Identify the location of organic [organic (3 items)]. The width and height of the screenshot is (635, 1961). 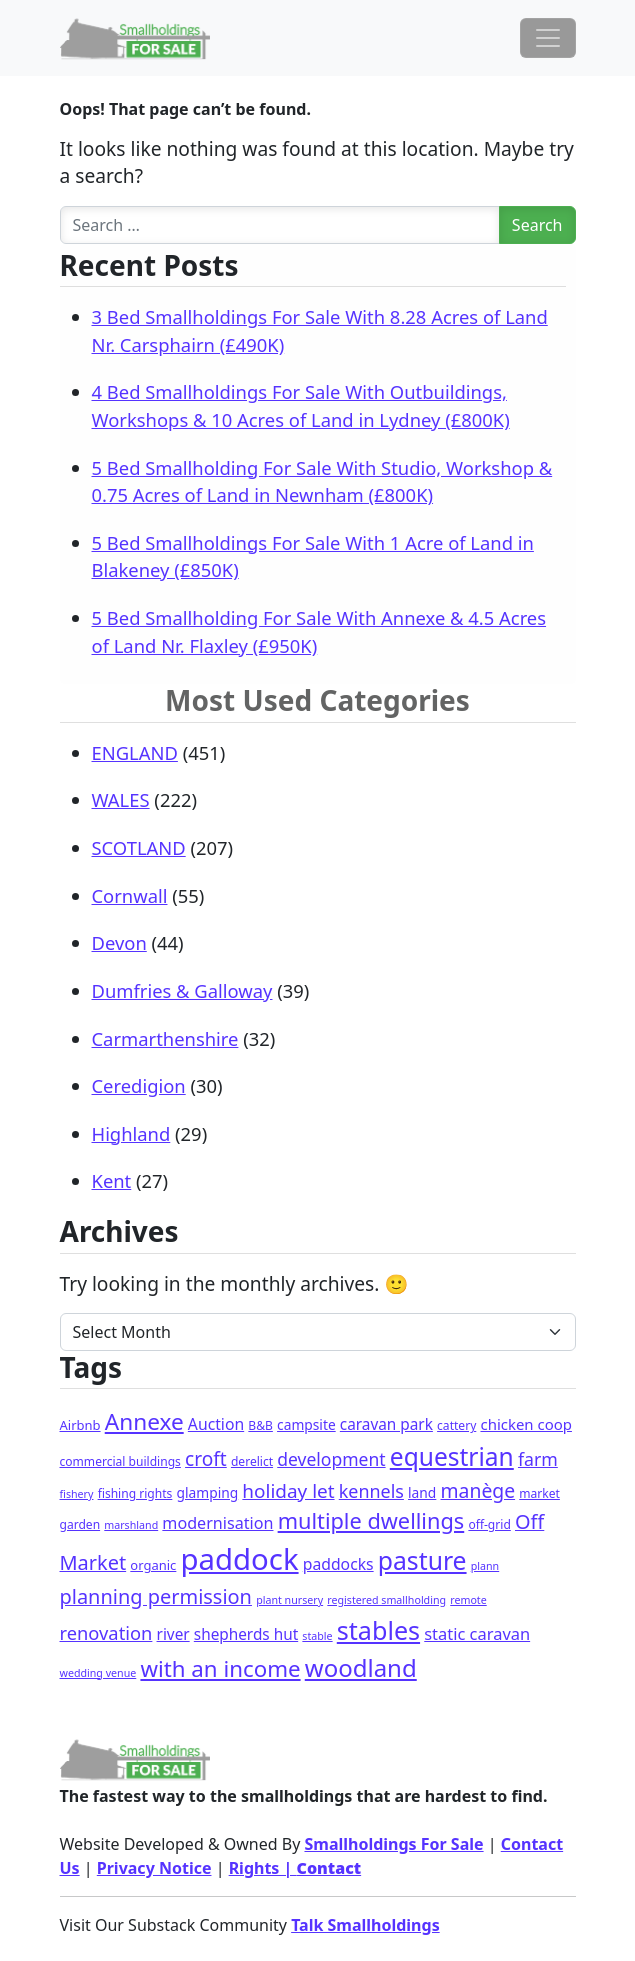
(153, 1565).